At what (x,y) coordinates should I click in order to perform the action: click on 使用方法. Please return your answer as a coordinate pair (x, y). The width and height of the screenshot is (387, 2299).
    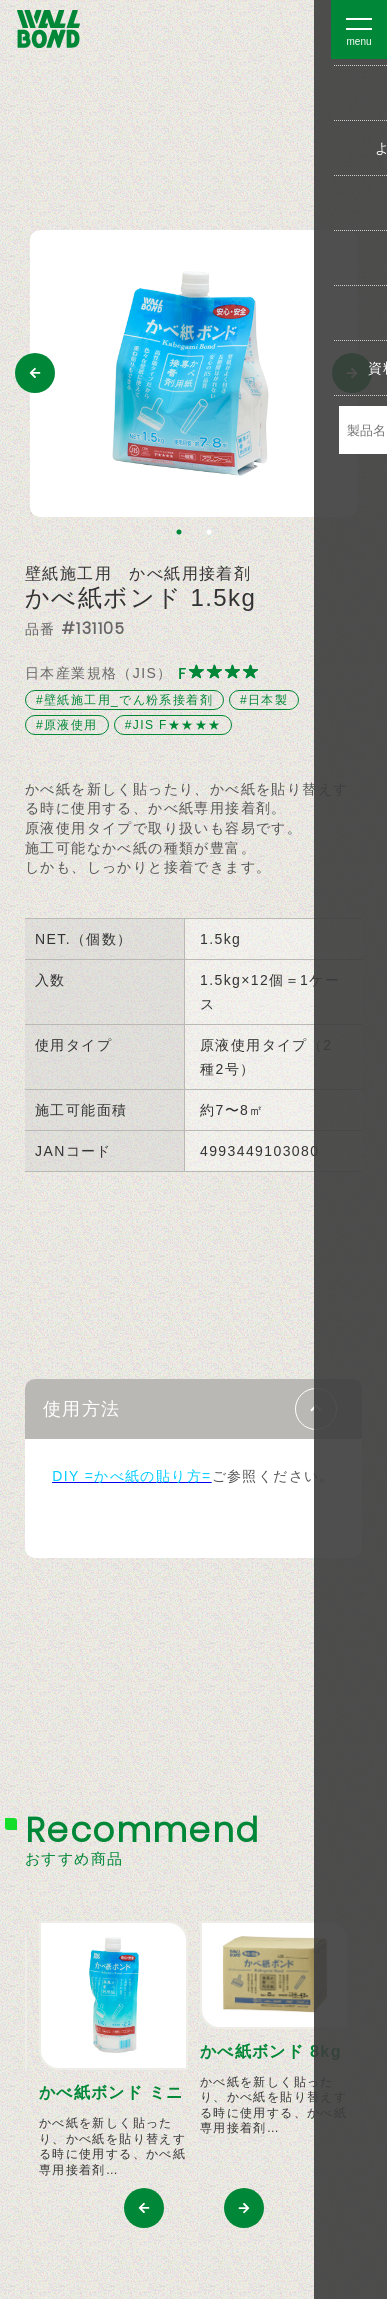
    Looking at the image, I should click on (82, 1409).